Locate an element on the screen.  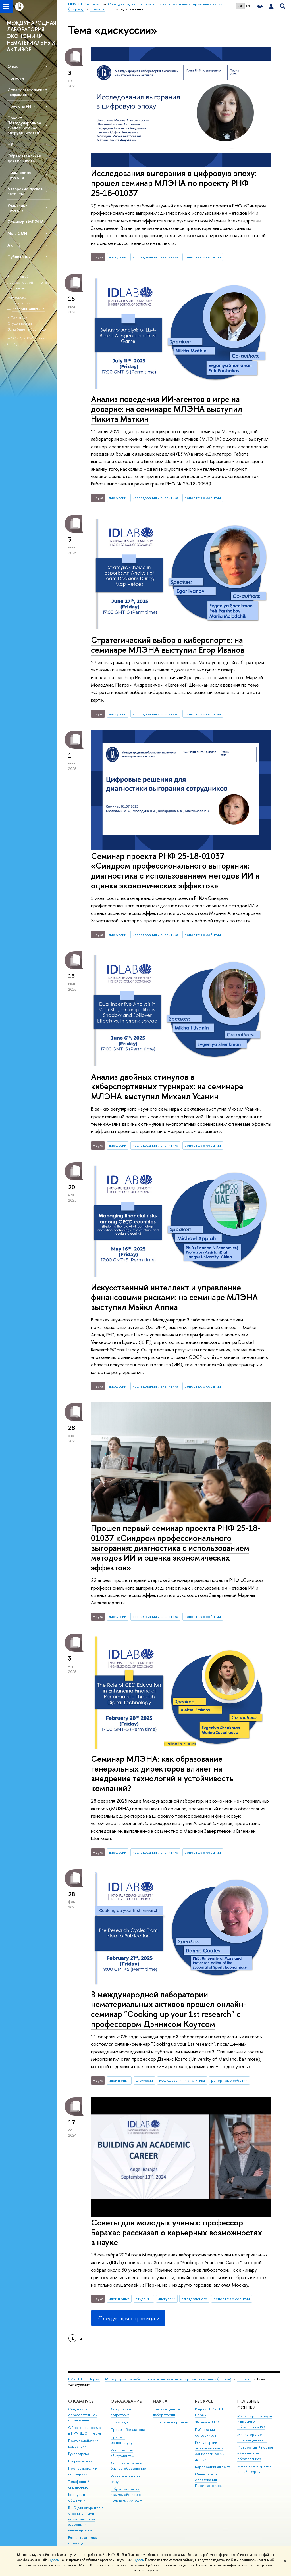
Обращения граждан в НИУ ВШЭ - Пермь is located at coordinates (85, 2430).